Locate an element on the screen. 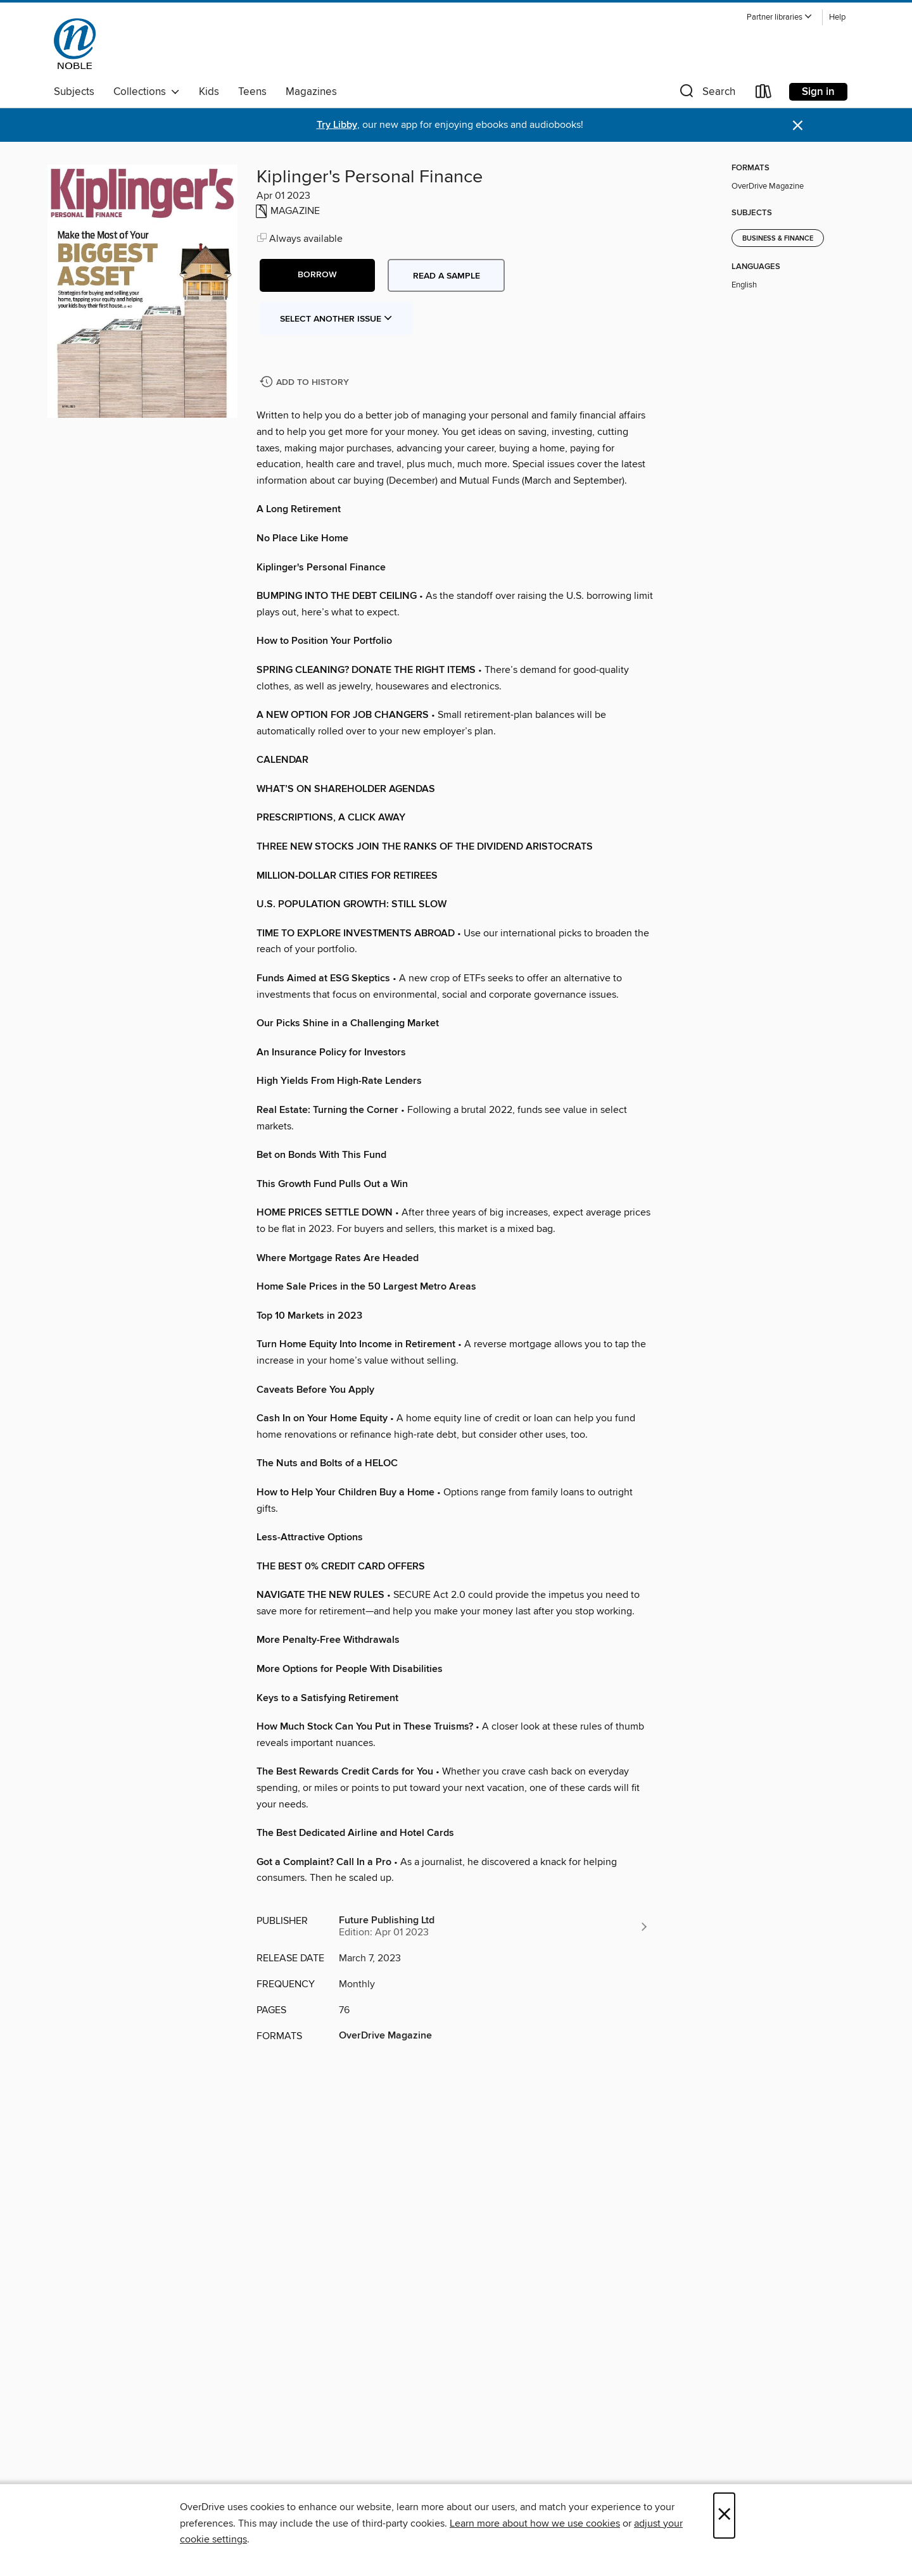 The image size is (912, 2576). × [Close] is located at coordinates (724, 2515).